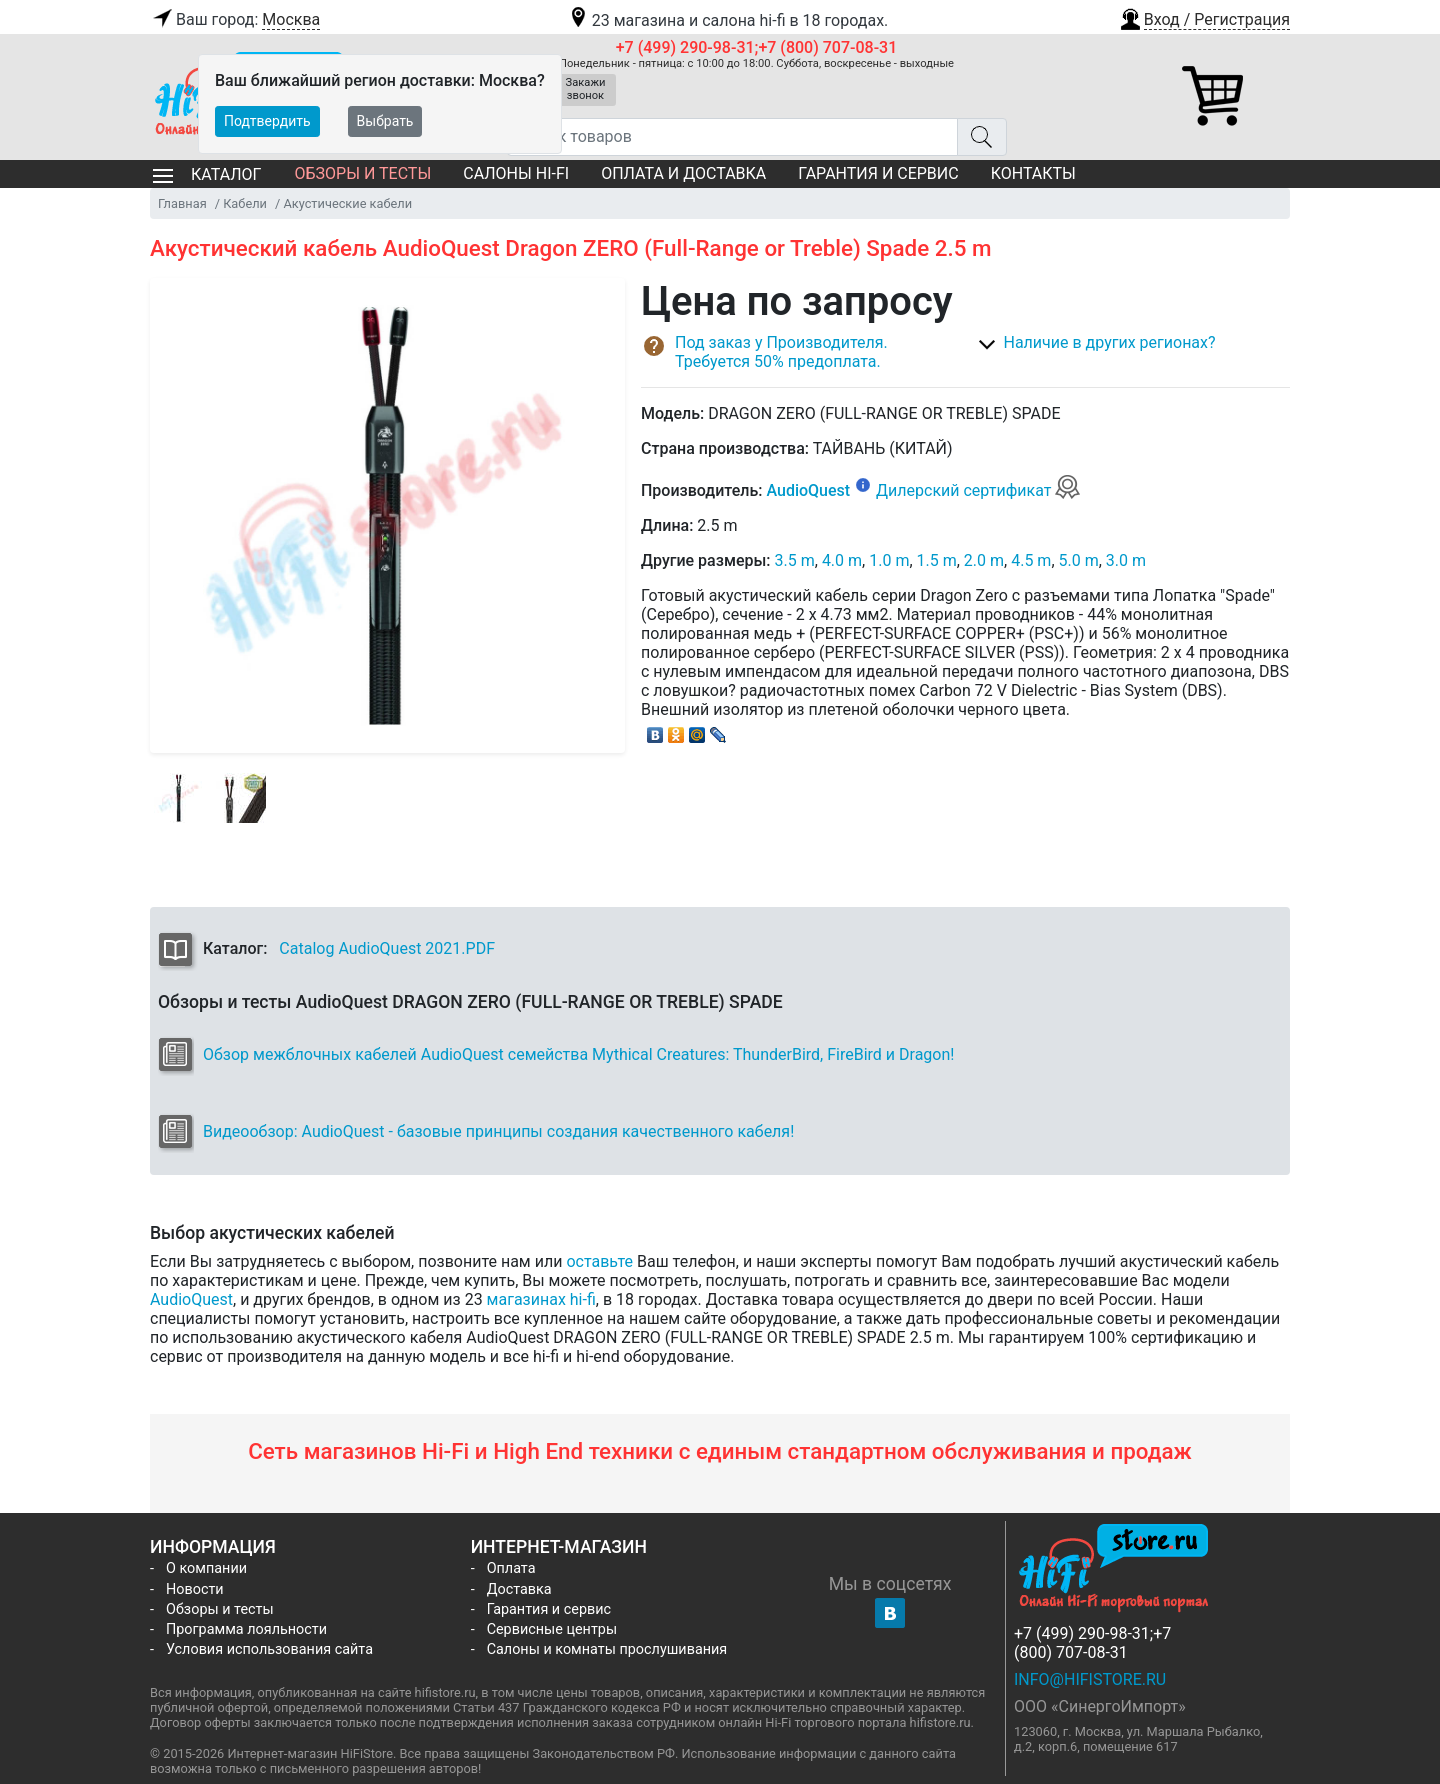  Describe the element at coordinates (757, 47) in the screenshot. I see `+7 (499) 290-98-31;+7 (800) 707-08-31` at that location.